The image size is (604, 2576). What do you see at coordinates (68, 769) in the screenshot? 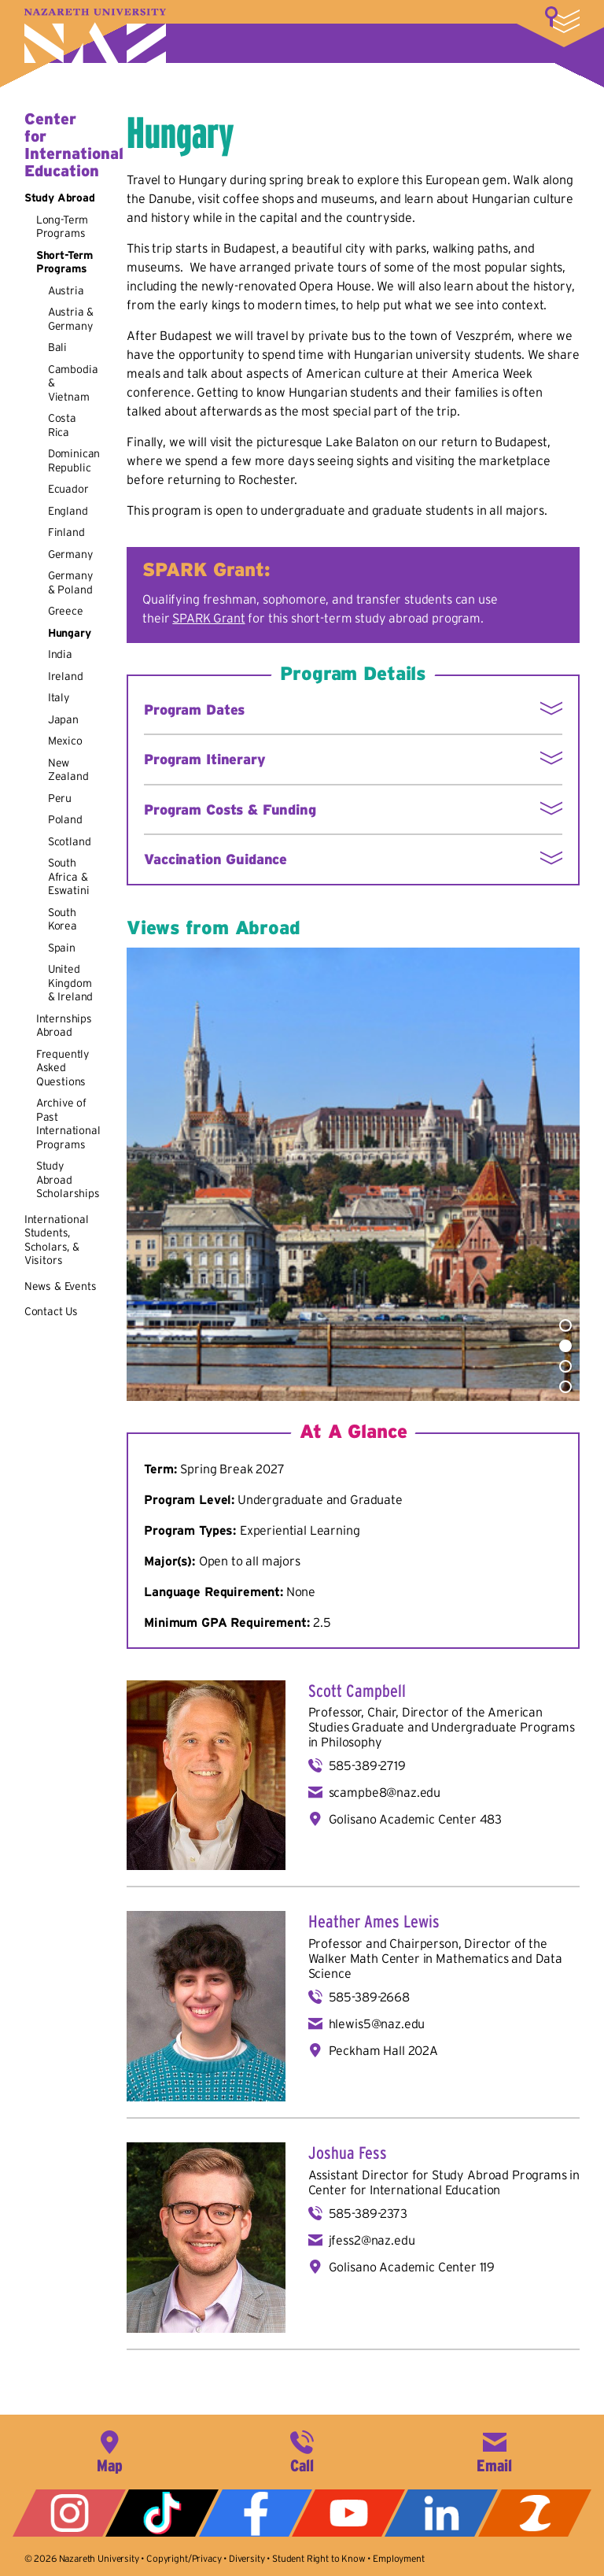
I see `New Zealand` at bounding box center [68, 769].